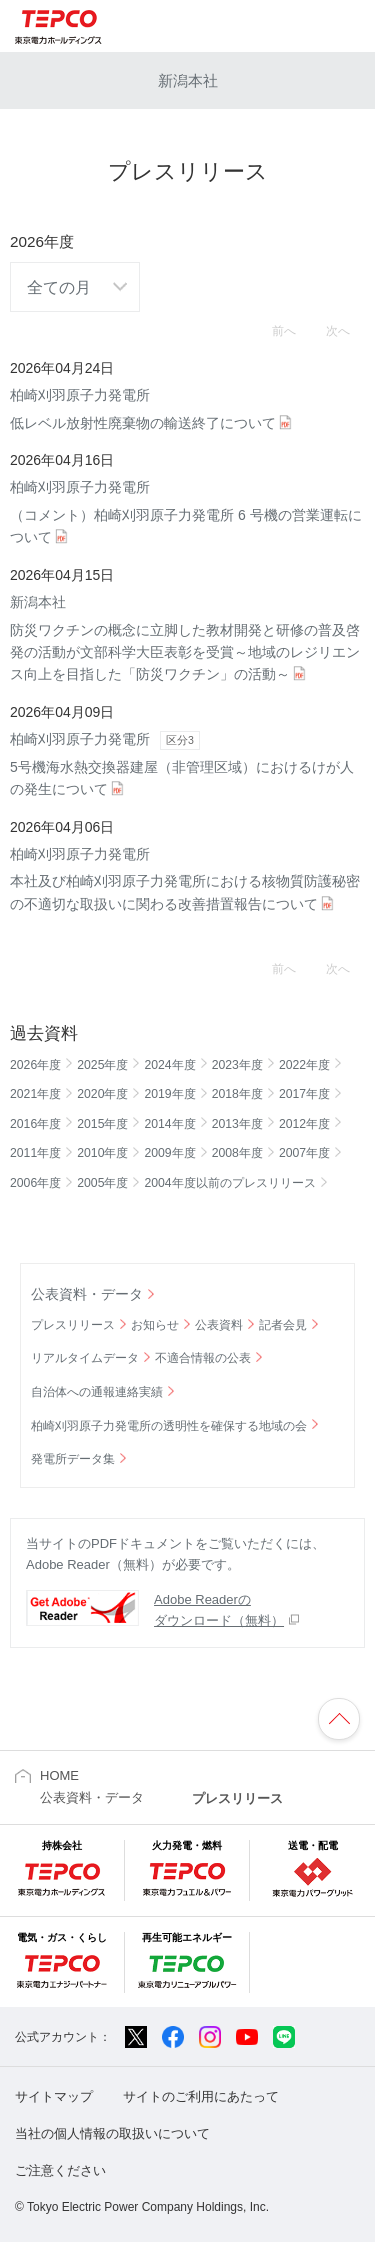 The image size is (375, 2242). What do you see at coordinates (237, 1065) in the screenshot?
I see `2023年度` at bounding box center [237, 1065].